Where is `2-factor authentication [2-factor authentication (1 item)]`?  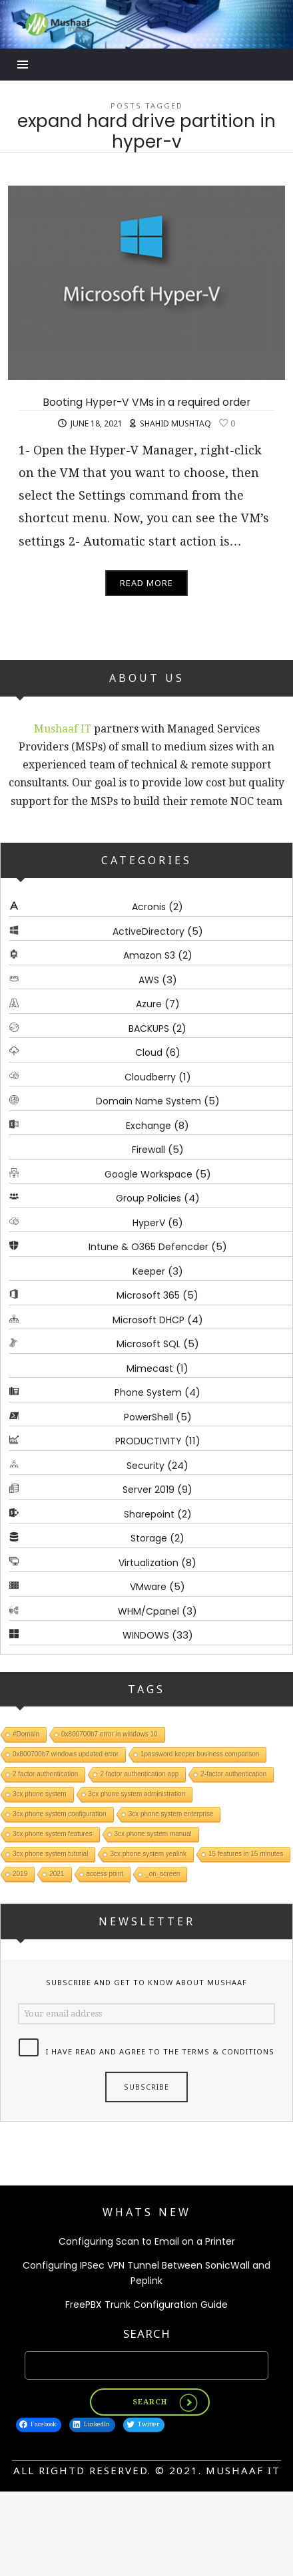 2-factor authentication [2-factor authentication (1 item)] is located at coordinates (233, 1774).